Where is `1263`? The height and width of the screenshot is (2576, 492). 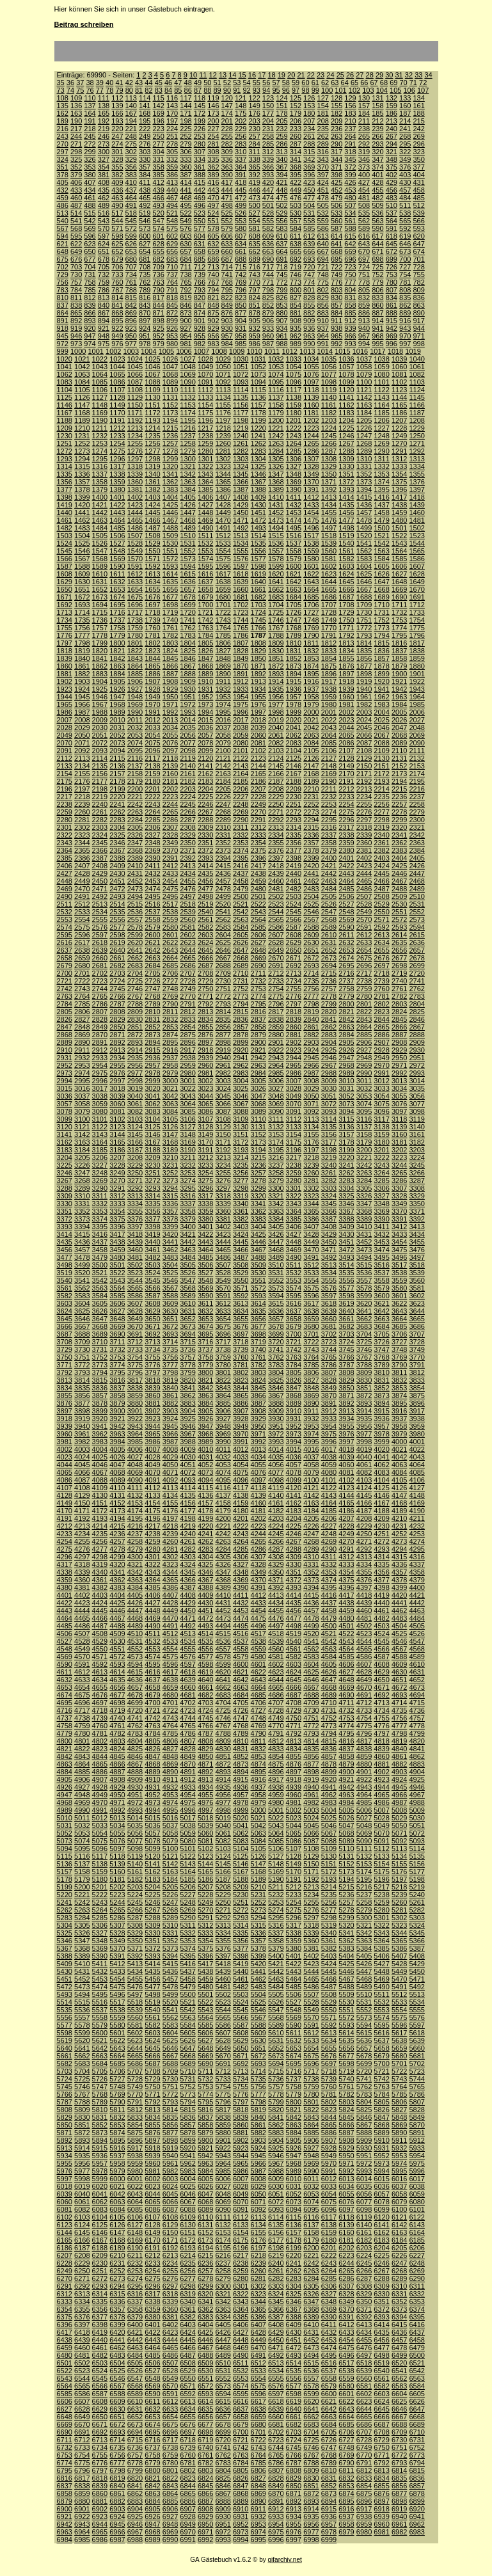 1263 is located at coordinates (275, 443).